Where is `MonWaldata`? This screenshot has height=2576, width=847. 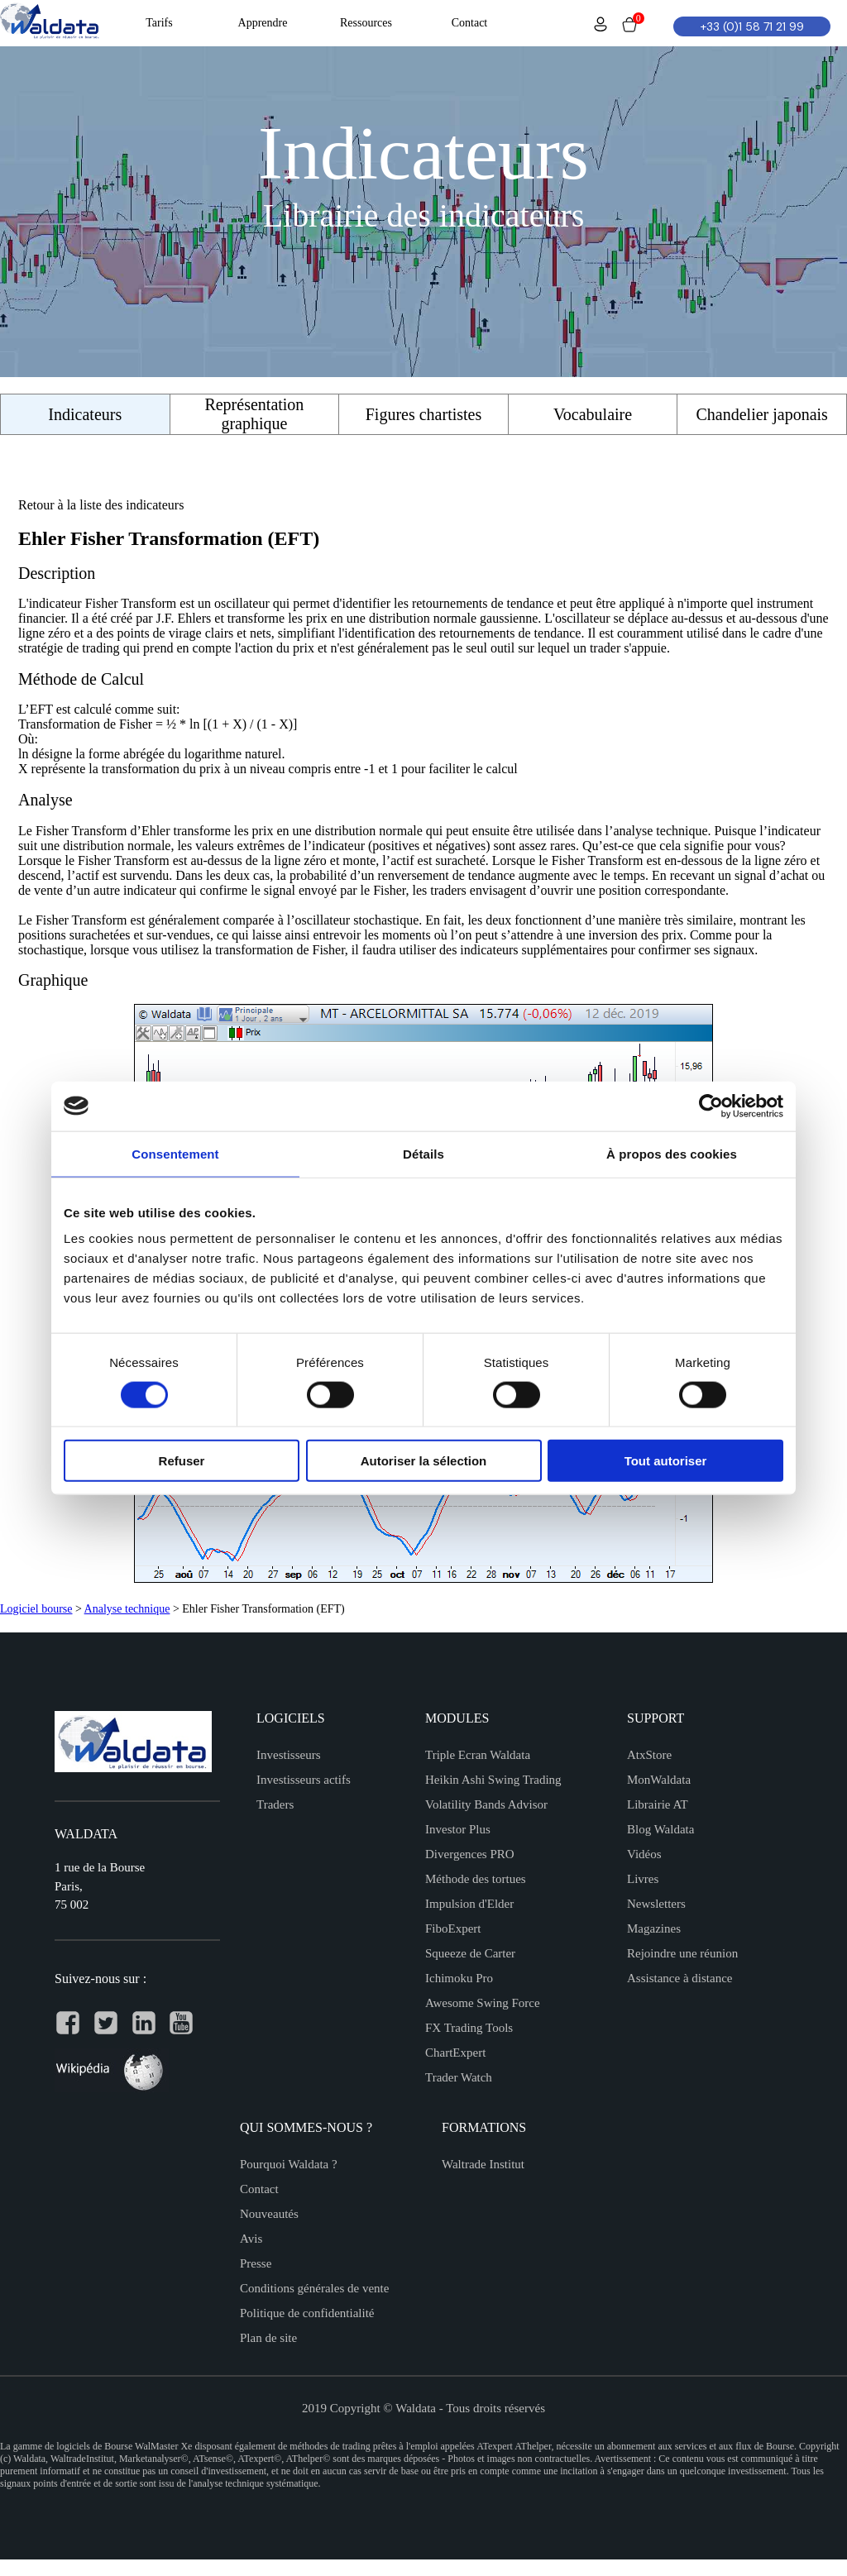
MonWaldata is located at coordinates (659, 1779).